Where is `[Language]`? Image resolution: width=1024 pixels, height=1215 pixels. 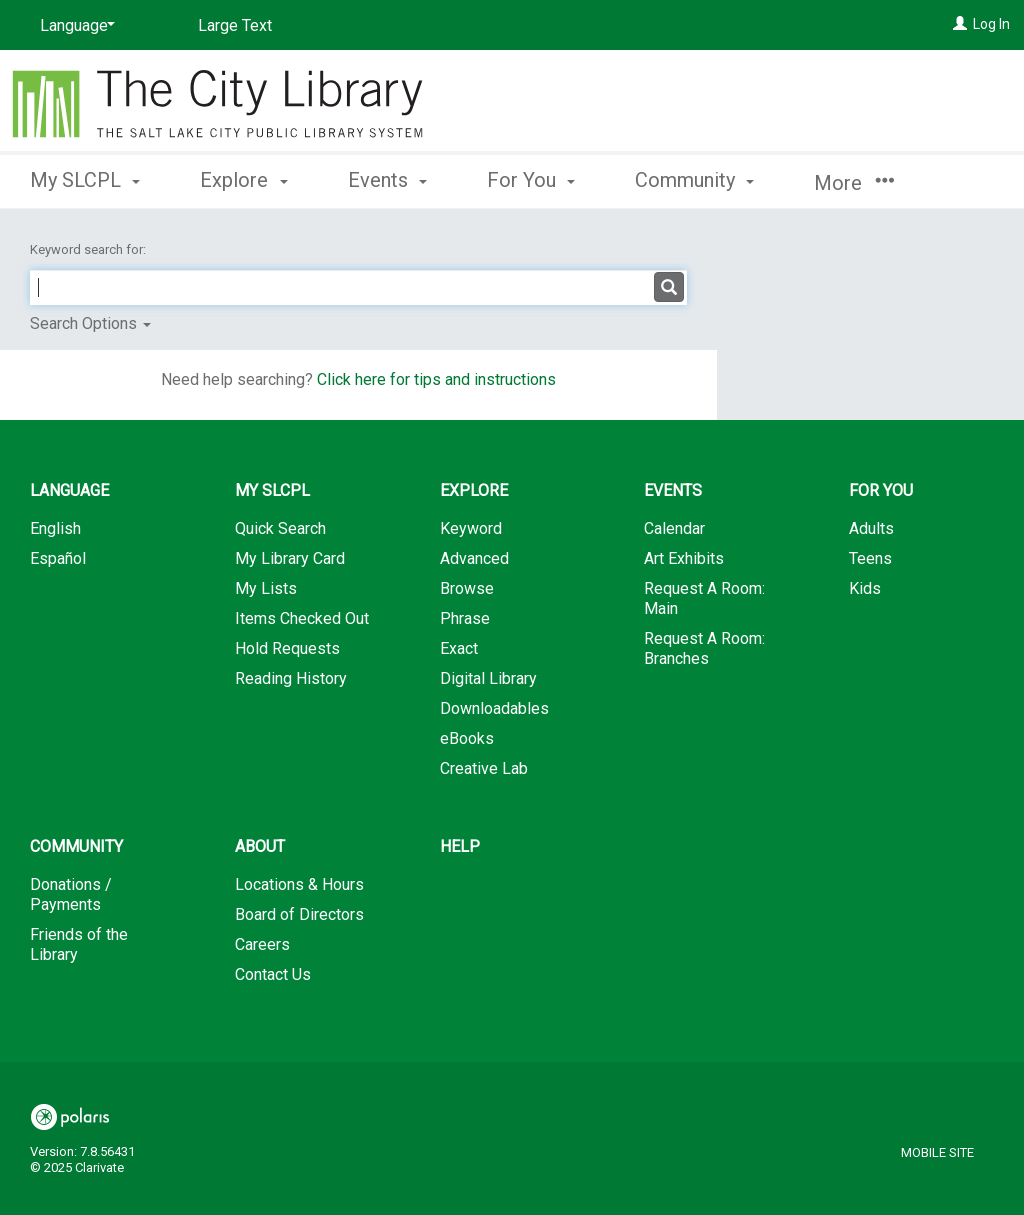
[Language] is located at coordinates (74, 26).